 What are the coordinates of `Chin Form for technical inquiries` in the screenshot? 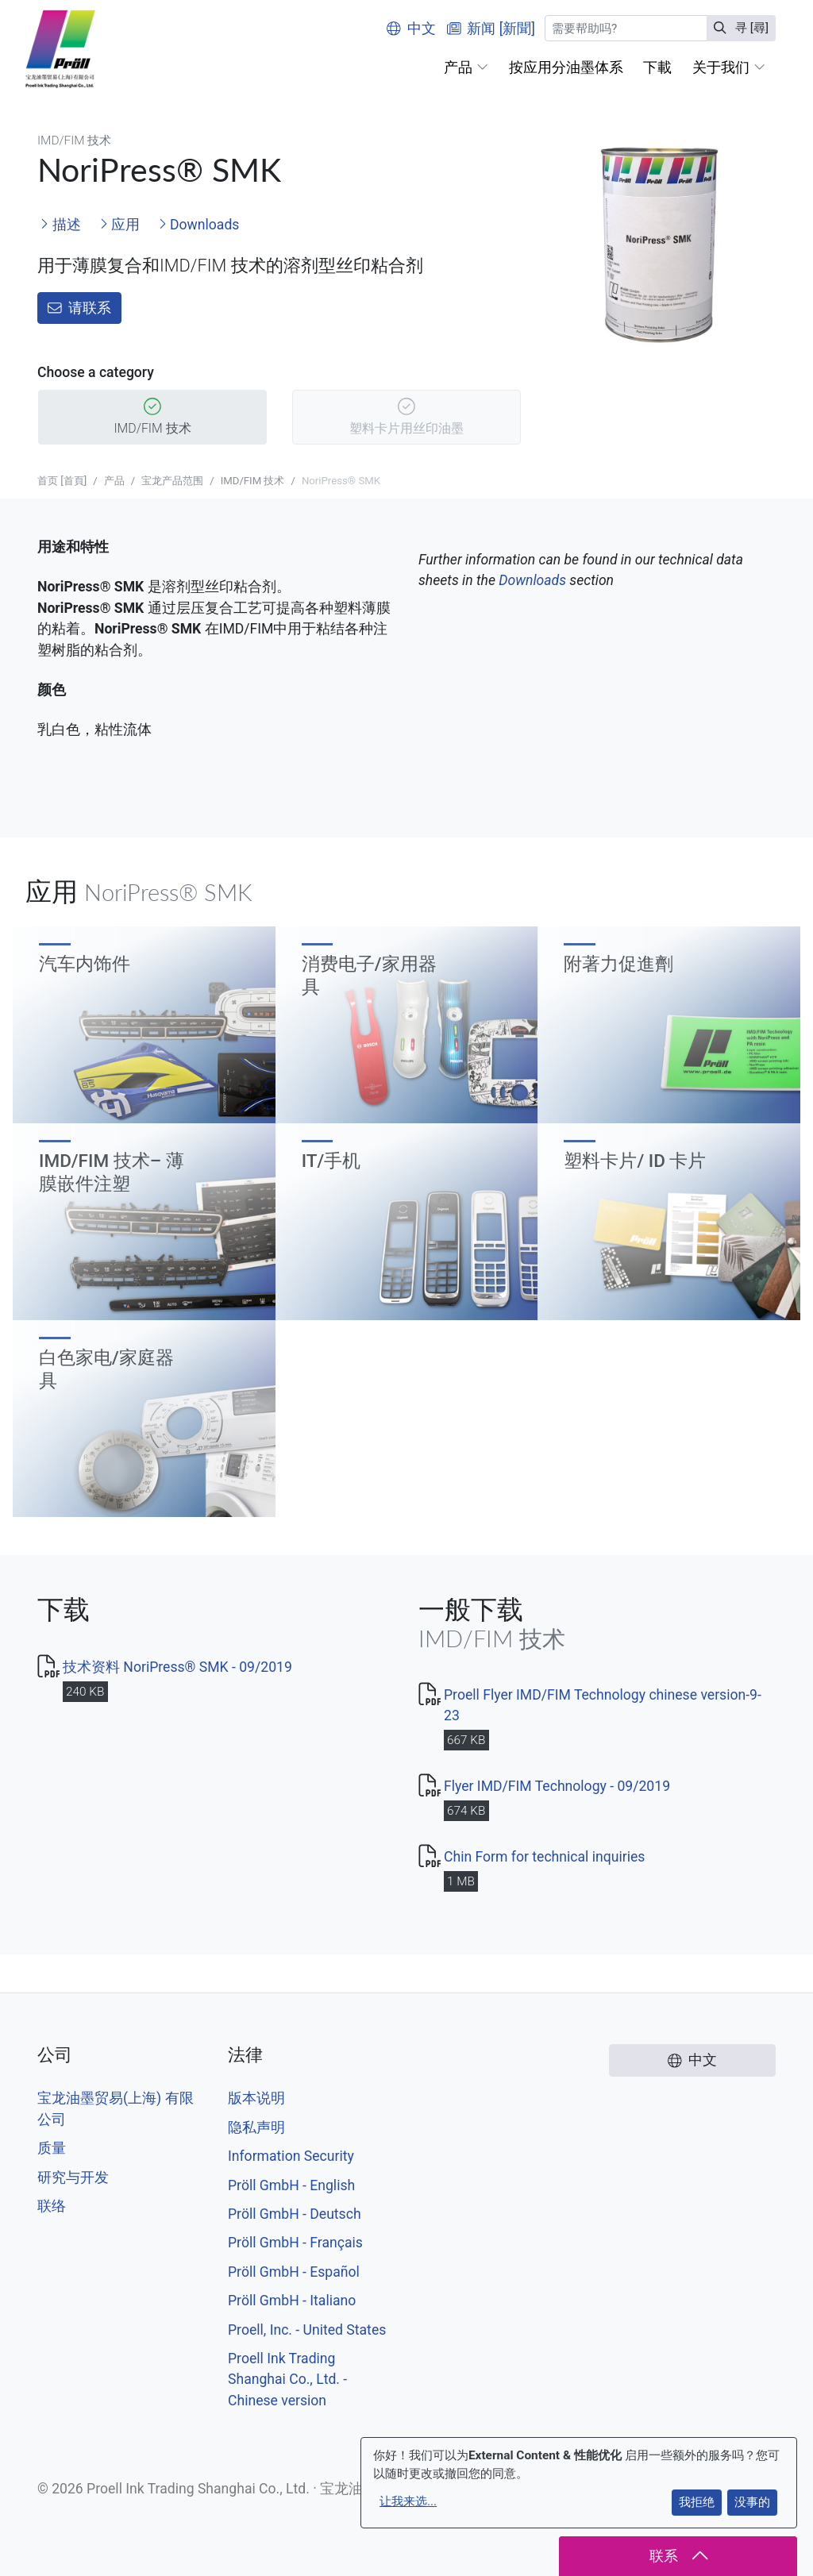 It's located at (544, 1857).